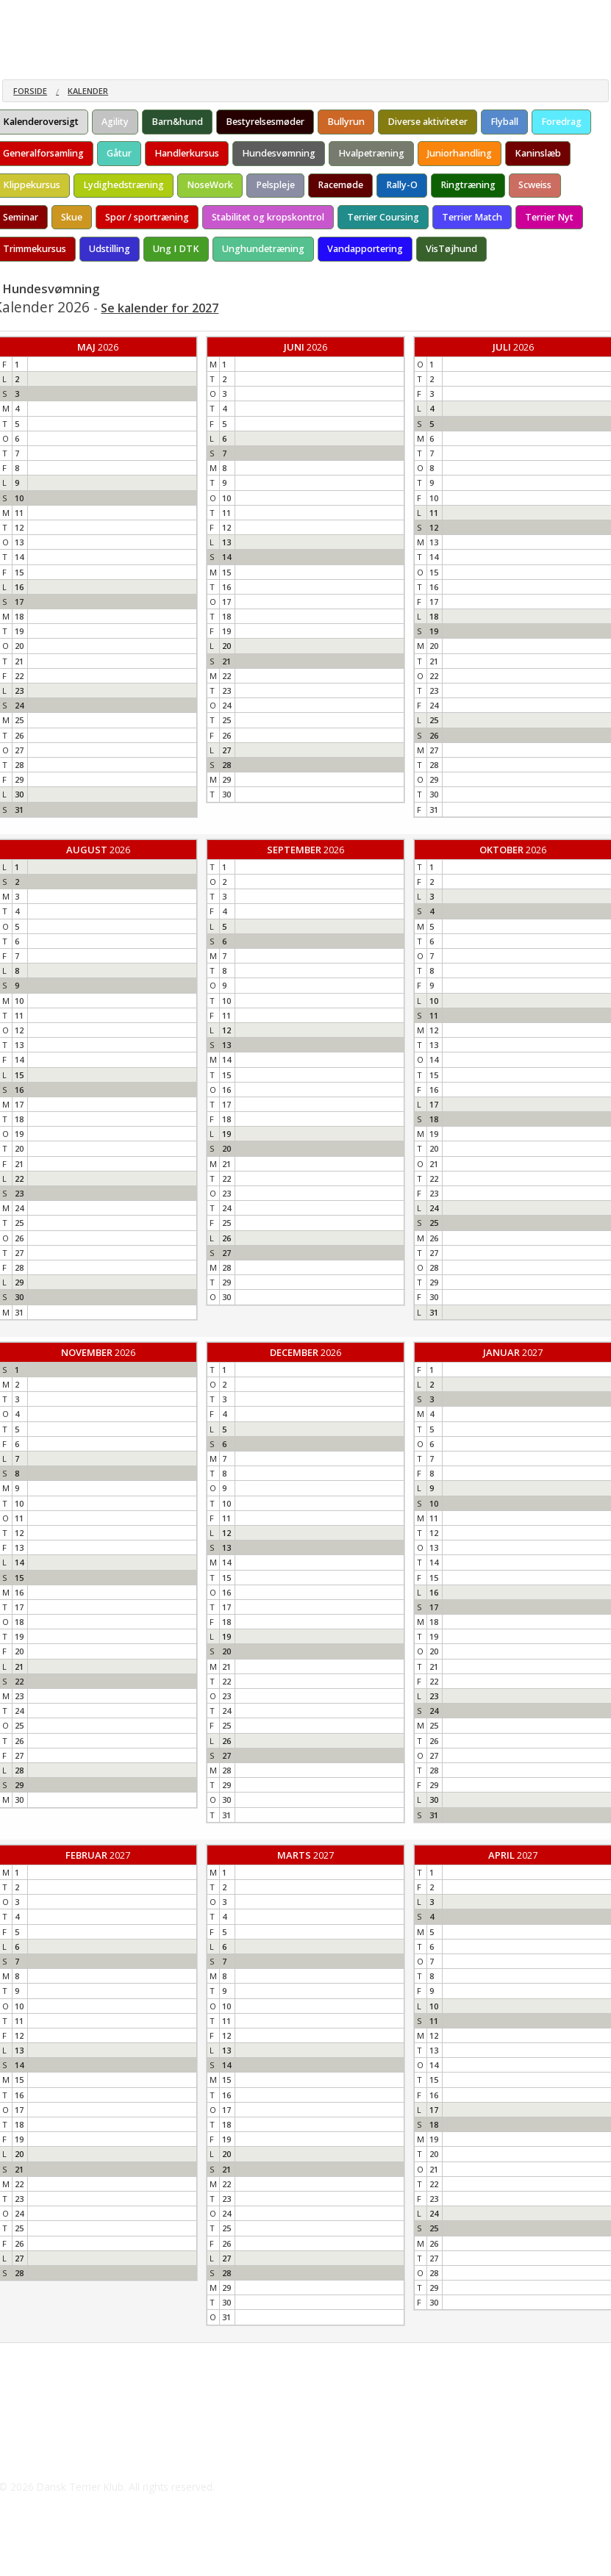 The image size is (611, 2576). Describe the element at coordinates (383, 217) in the screenshot. I see `Terrier Coursing` at that location.